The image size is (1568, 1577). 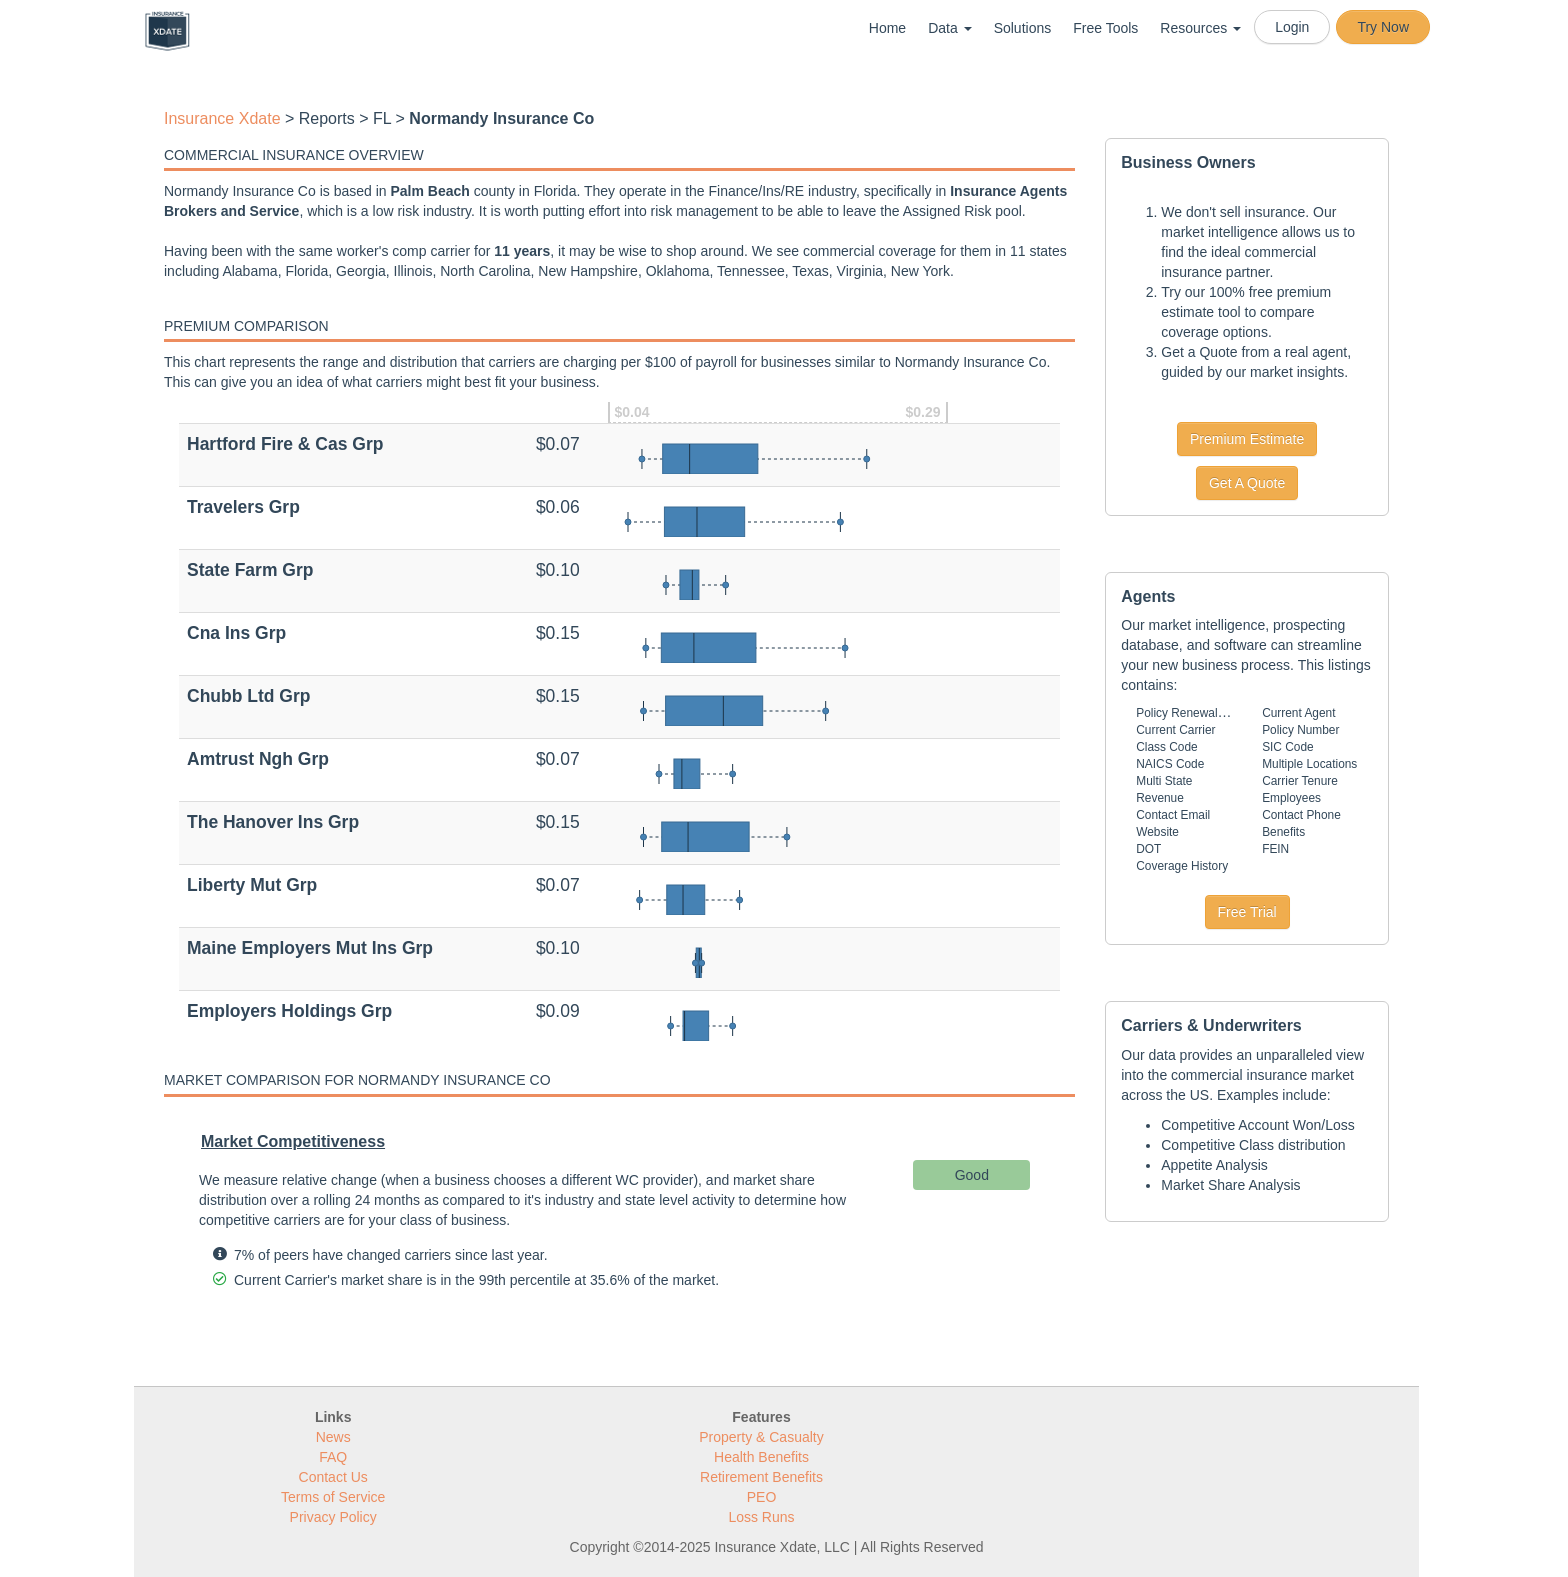 I want to click on Terms of Service, so click(x=333, y=1497).